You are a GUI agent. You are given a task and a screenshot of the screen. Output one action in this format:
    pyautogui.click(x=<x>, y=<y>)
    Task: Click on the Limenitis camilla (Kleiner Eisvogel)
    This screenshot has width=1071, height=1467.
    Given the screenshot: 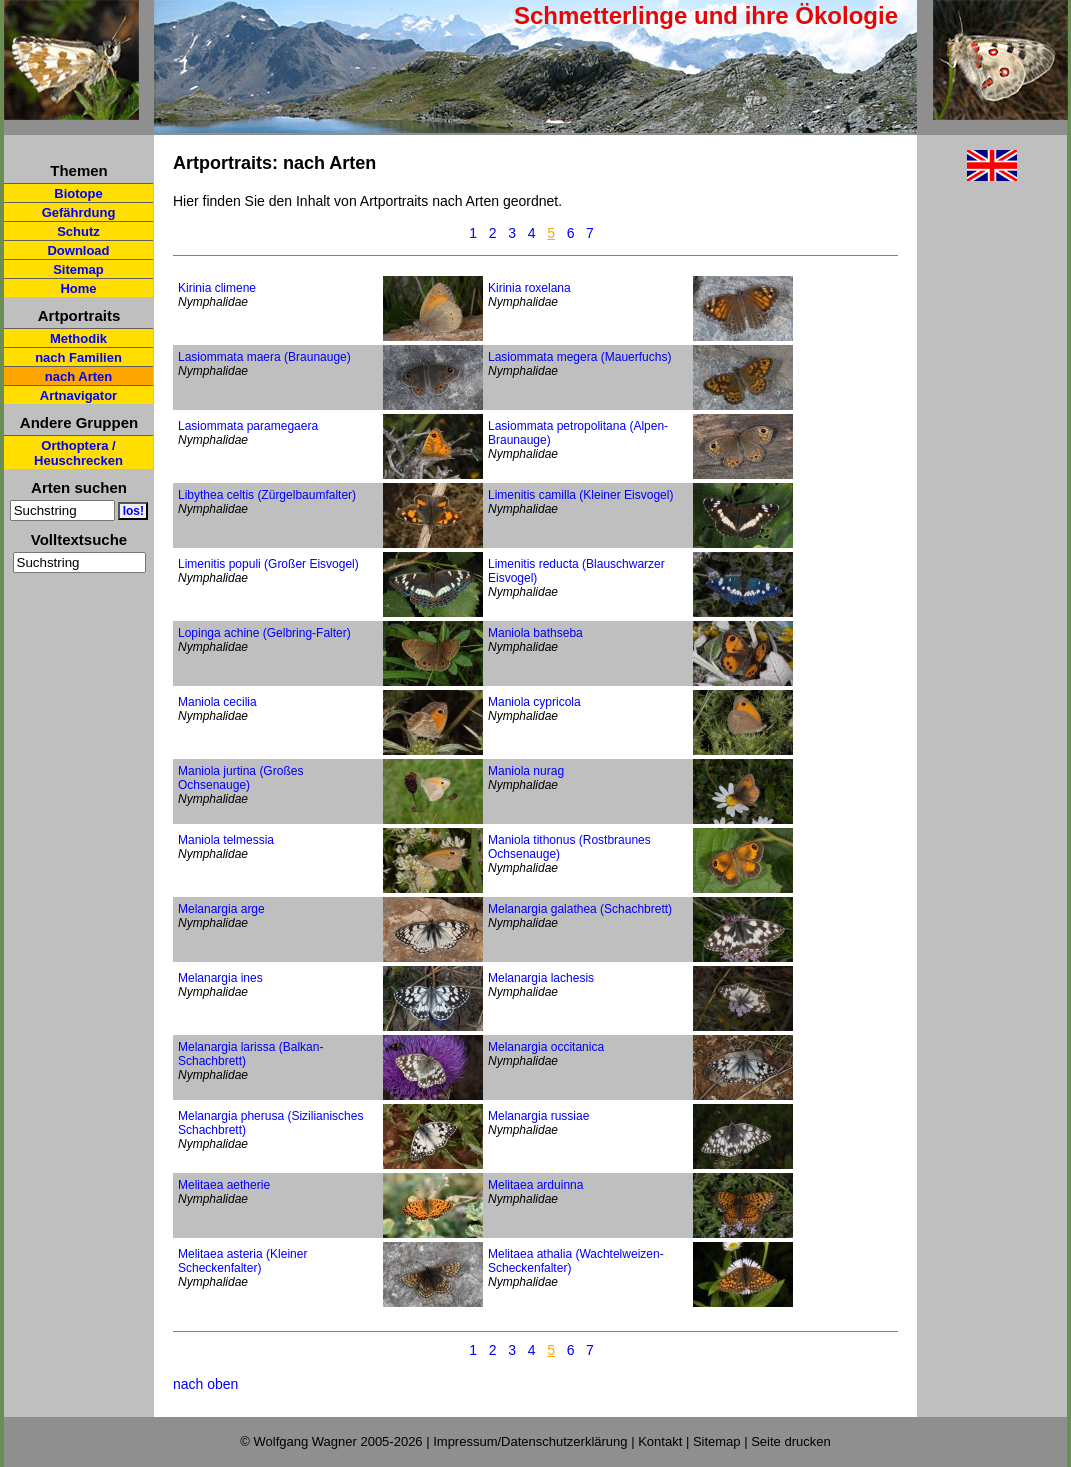 What is the action you would take?
    pyautogui.click(x=580, y=495)
    